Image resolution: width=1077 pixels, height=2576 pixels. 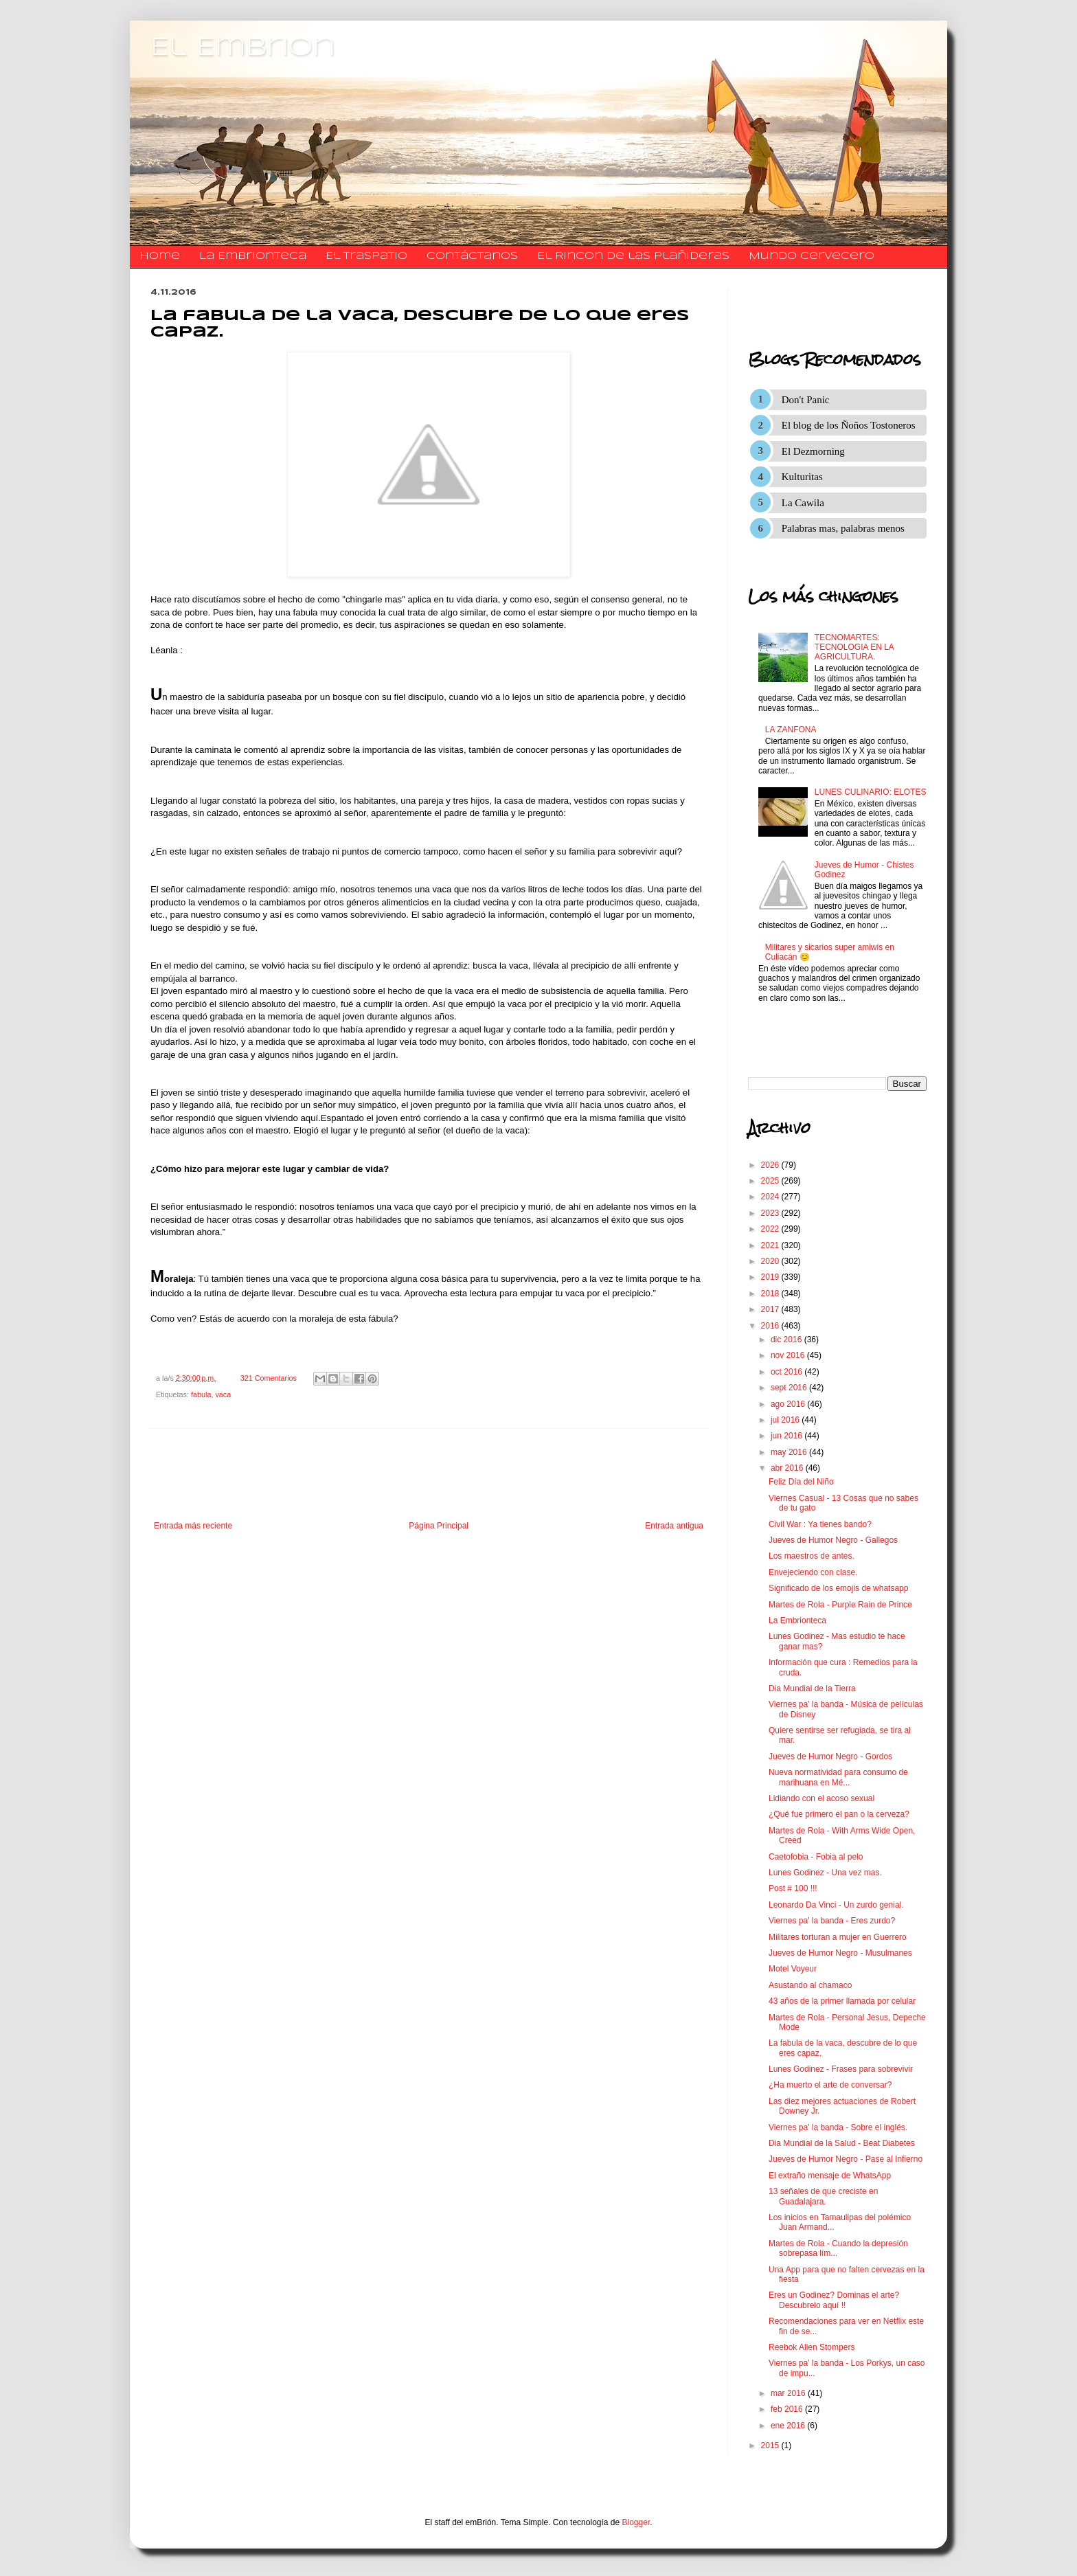 I want to click on Caetofobia - Fobia al pelo, so click(x=816, y=1857).